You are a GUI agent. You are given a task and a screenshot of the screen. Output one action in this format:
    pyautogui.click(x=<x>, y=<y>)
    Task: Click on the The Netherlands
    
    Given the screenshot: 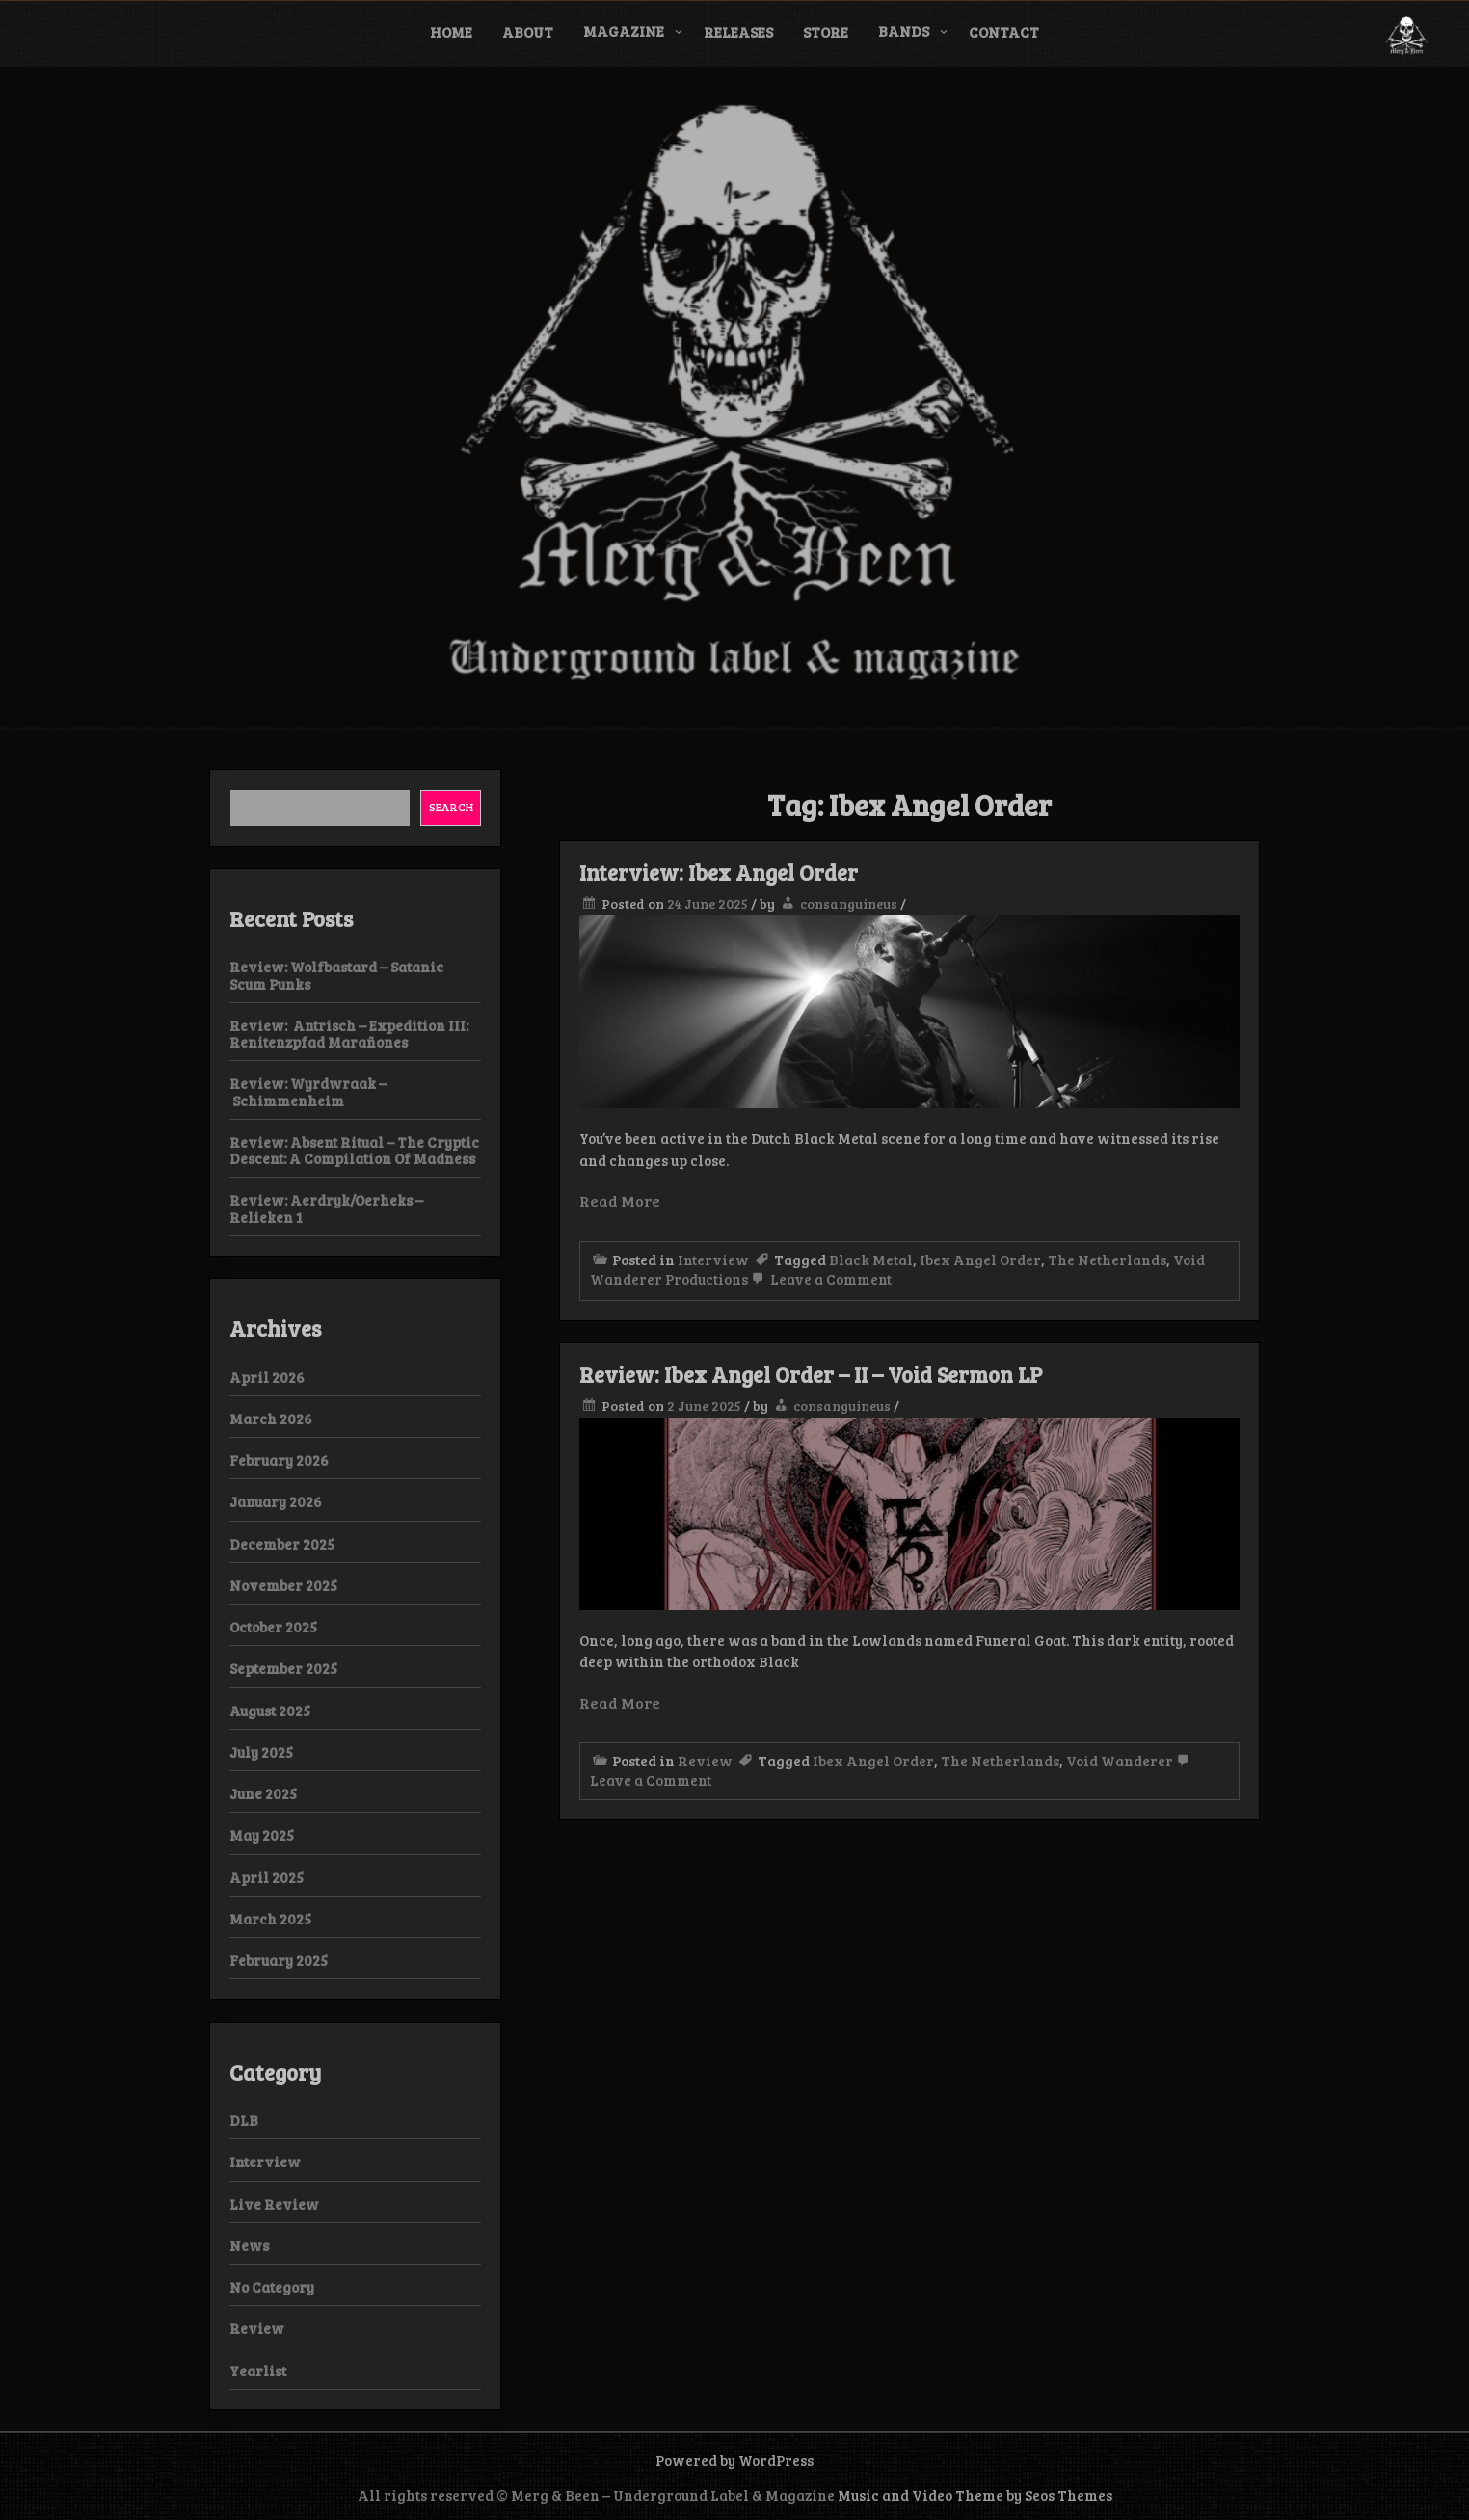 What is the action you would take?
    pyautogui.click(x=1107, y=1259)
    